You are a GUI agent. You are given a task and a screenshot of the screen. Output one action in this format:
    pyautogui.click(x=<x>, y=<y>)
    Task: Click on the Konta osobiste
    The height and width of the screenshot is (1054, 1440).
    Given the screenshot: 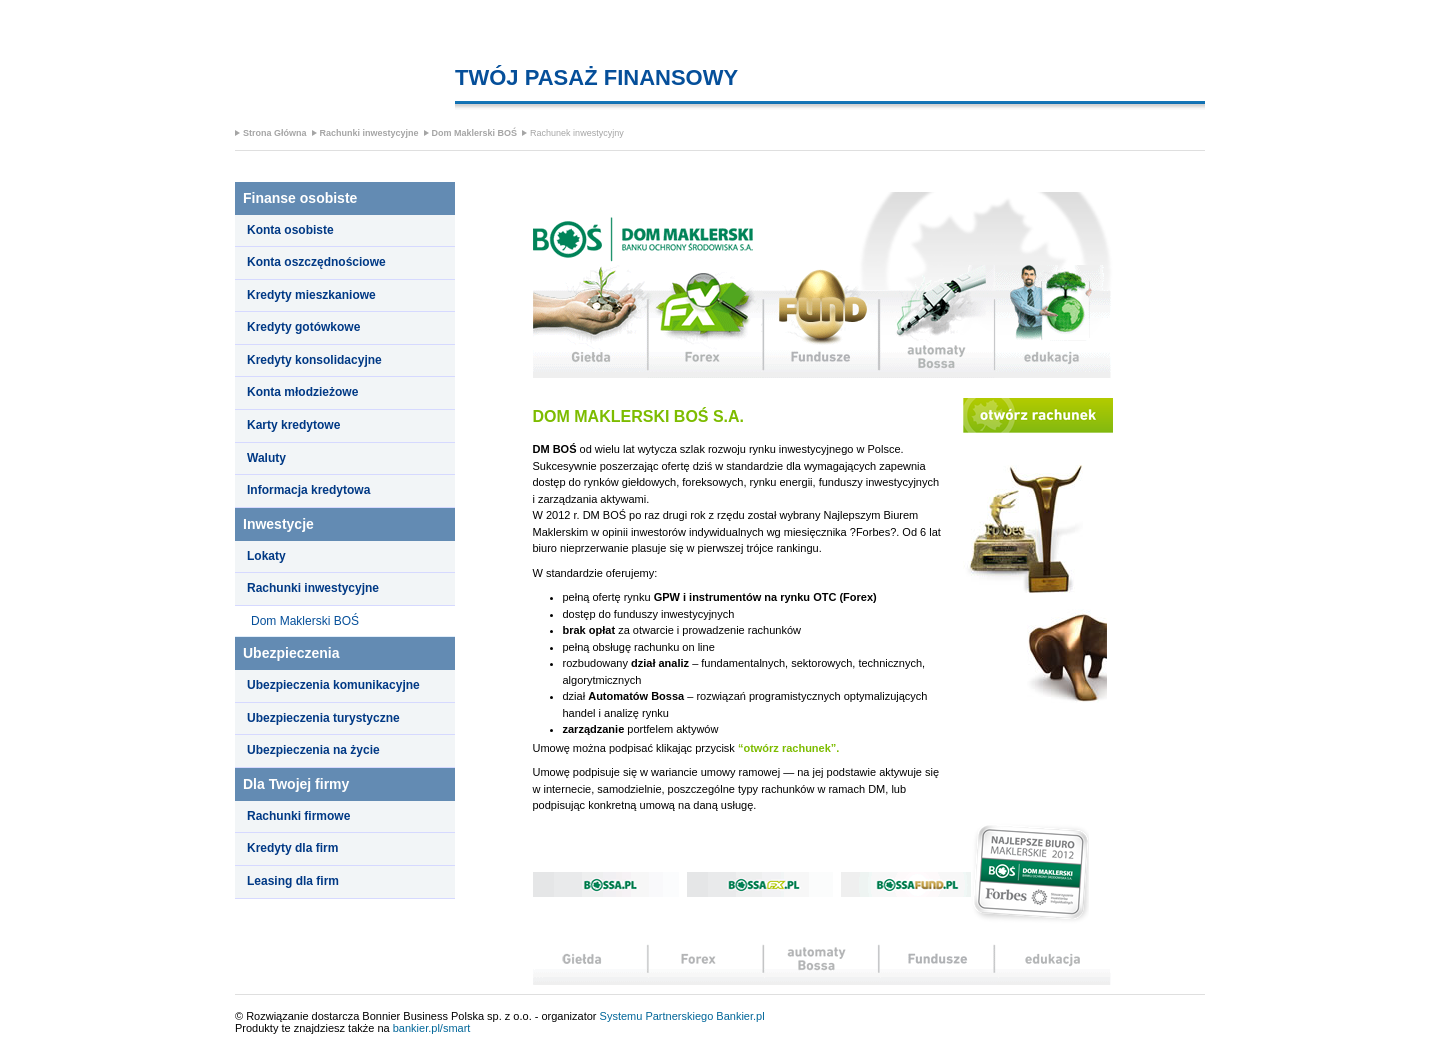 What is the action you would take?
    pyautogui.click(x=290, y=230)
    